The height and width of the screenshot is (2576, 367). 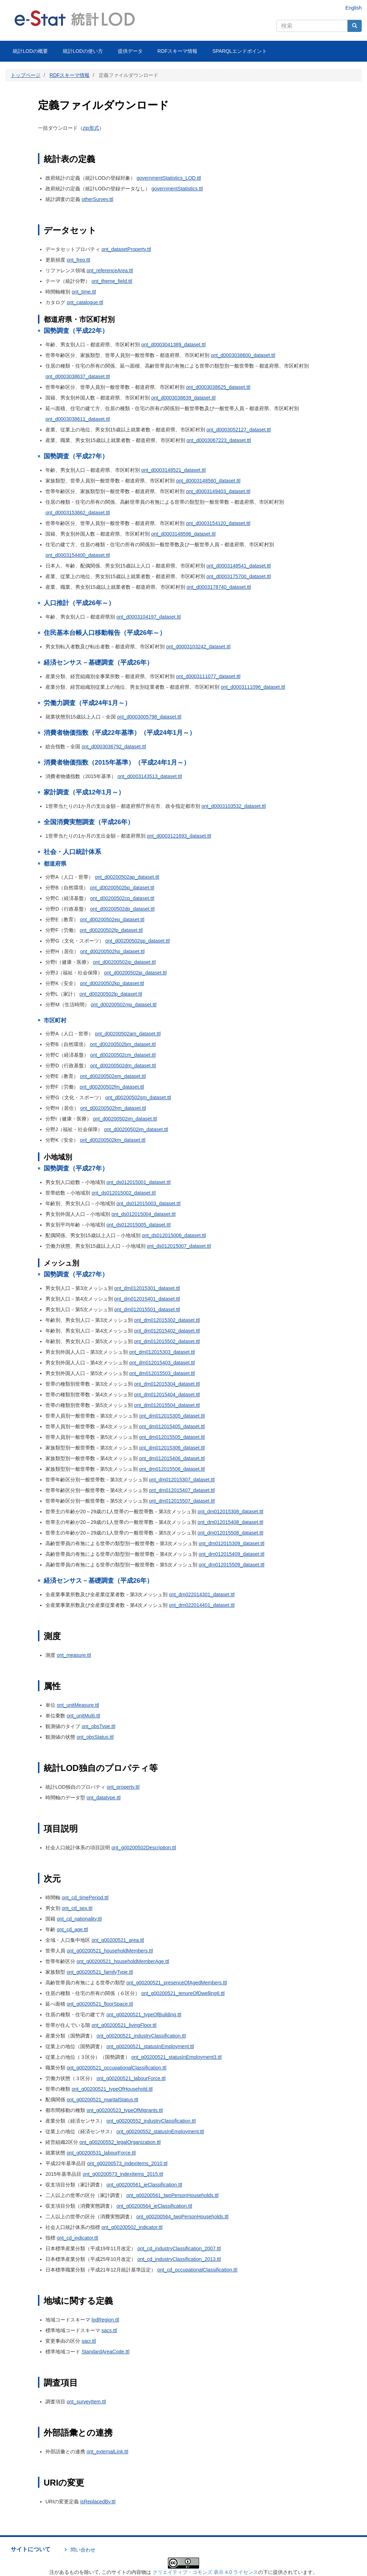 What do you see at coordinates (123, 2174) in the screenshot?
I see `ont_g00200573_indexItems_2015.ttl` at bounding box center [123, 2174].